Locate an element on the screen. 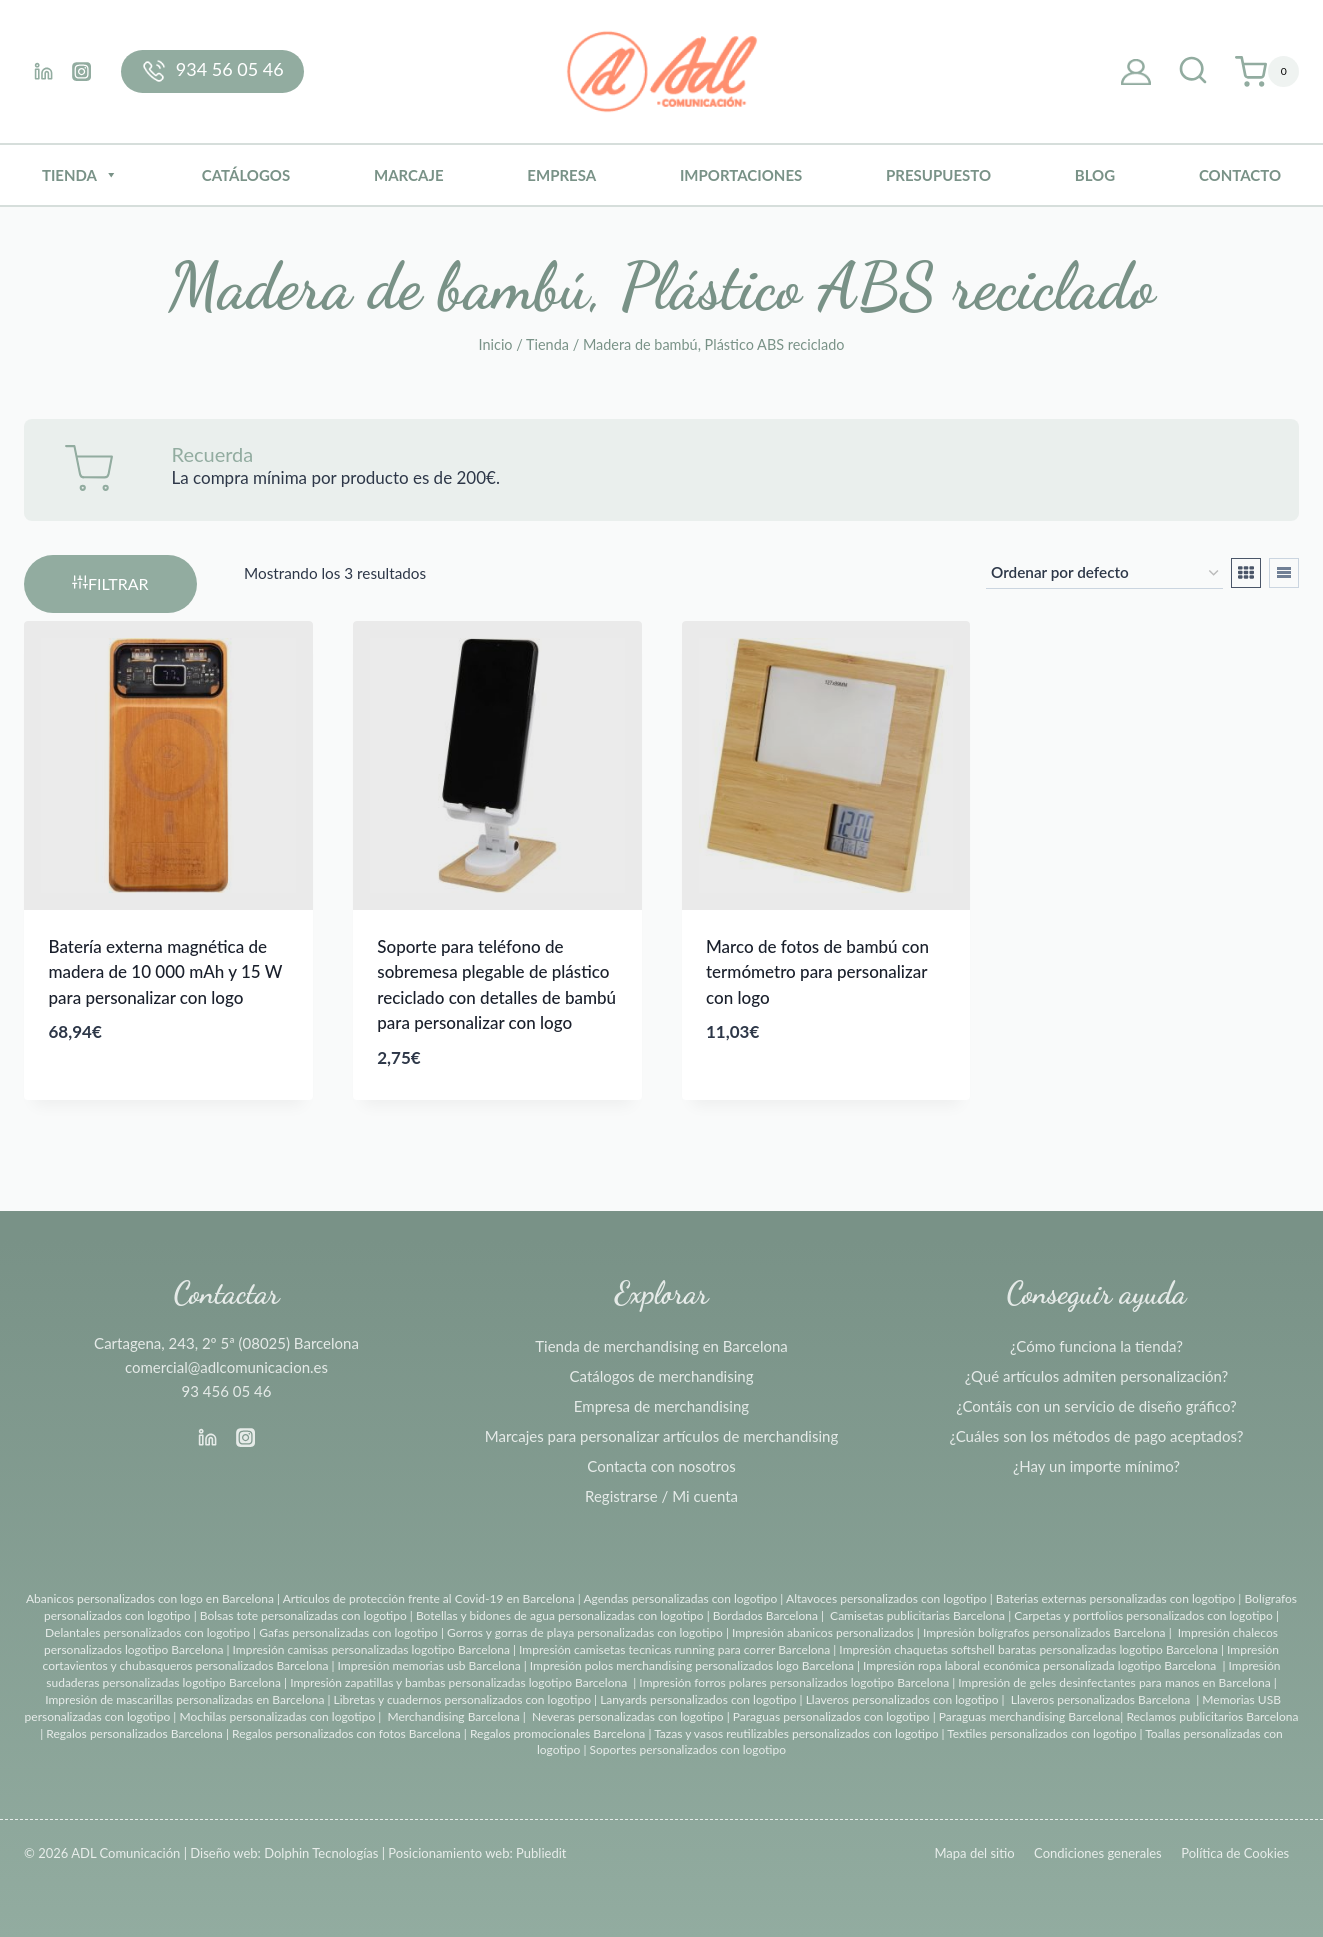  Gafas personalizadas con logotipo is located at coordinates (347, 1632).